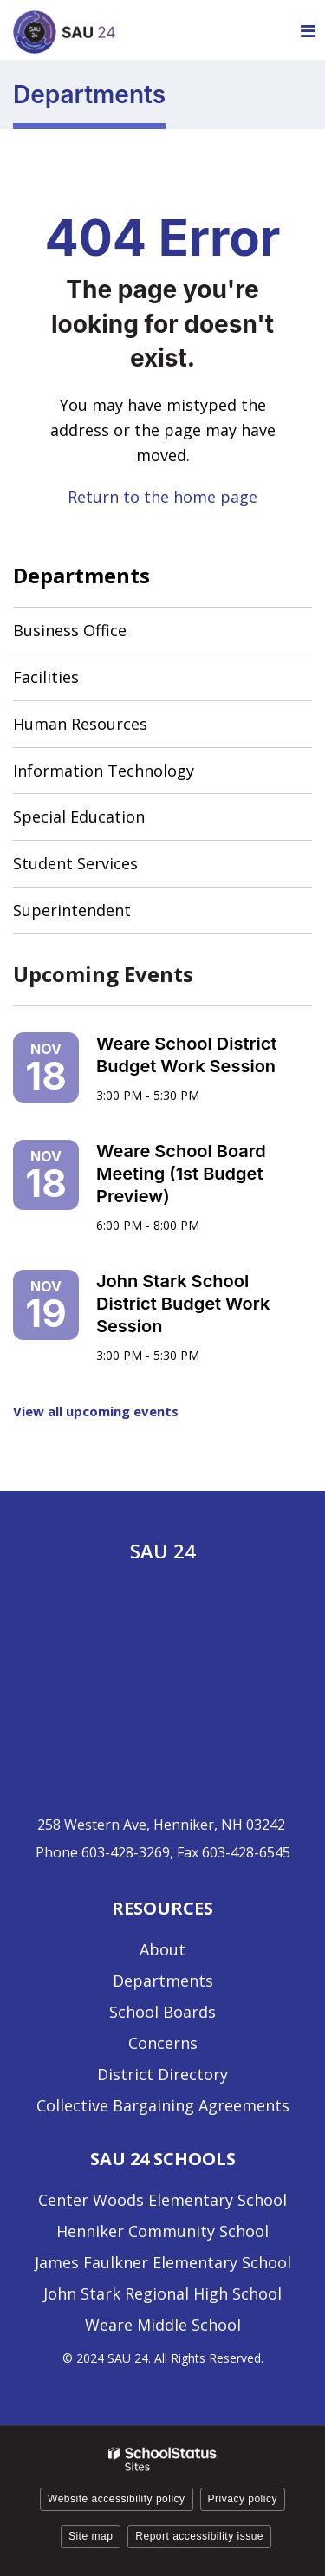 Image resolution: width=325 pixels, height=2576 pixels. Describe the element at coordinates (307, 30) in the screenshot. I see `[Main menu]` at that location.